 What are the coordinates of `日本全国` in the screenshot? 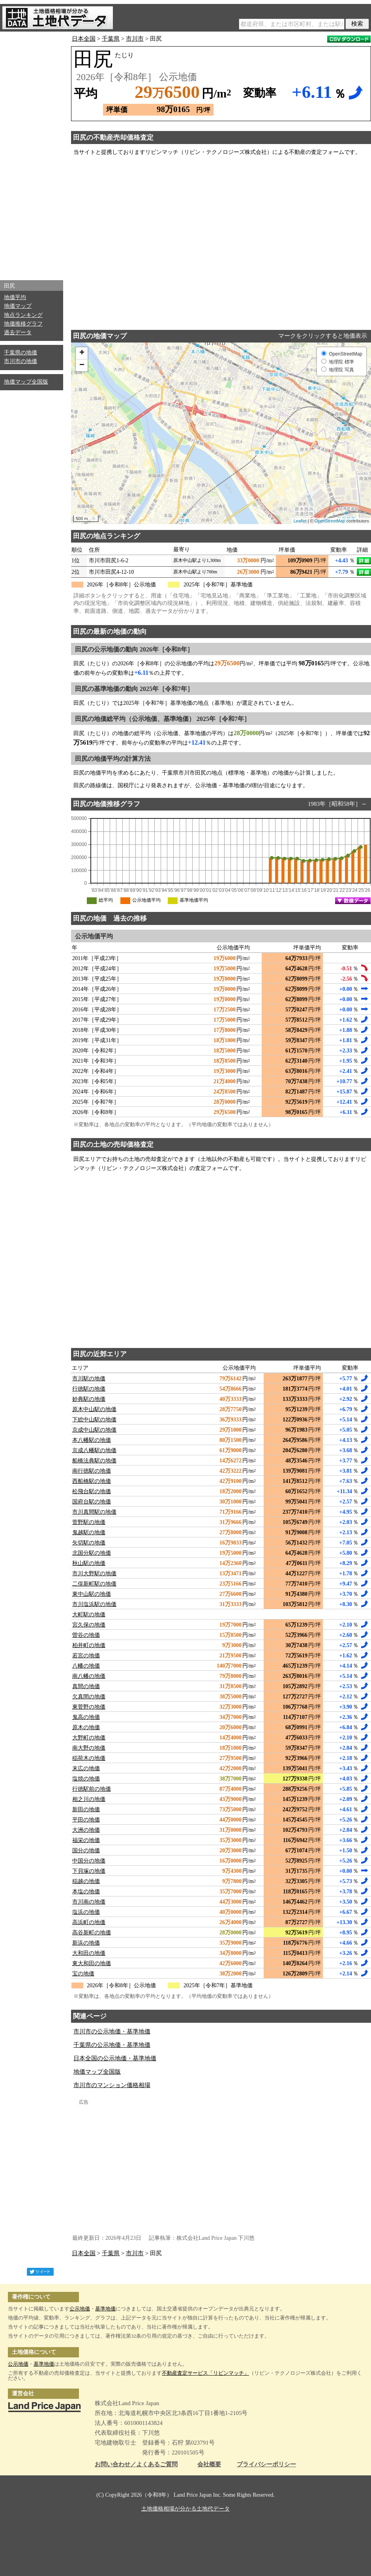 It's located at (84, 39).